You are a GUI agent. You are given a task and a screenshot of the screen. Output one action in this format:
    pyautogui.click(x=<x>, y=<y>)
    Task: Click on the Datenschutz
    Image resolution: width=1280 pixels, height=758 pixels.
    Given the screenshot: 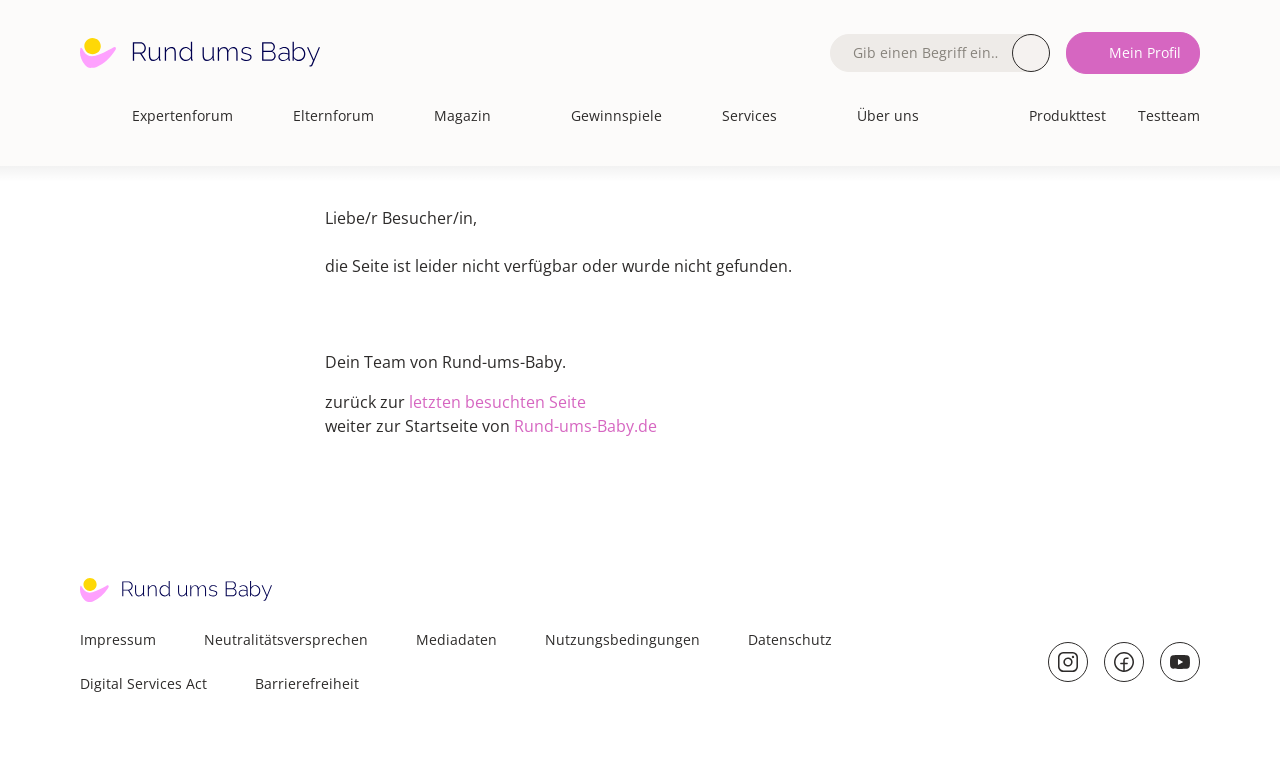 What is the action you would take?
    pyautogui.click(x=790, y=639)
    